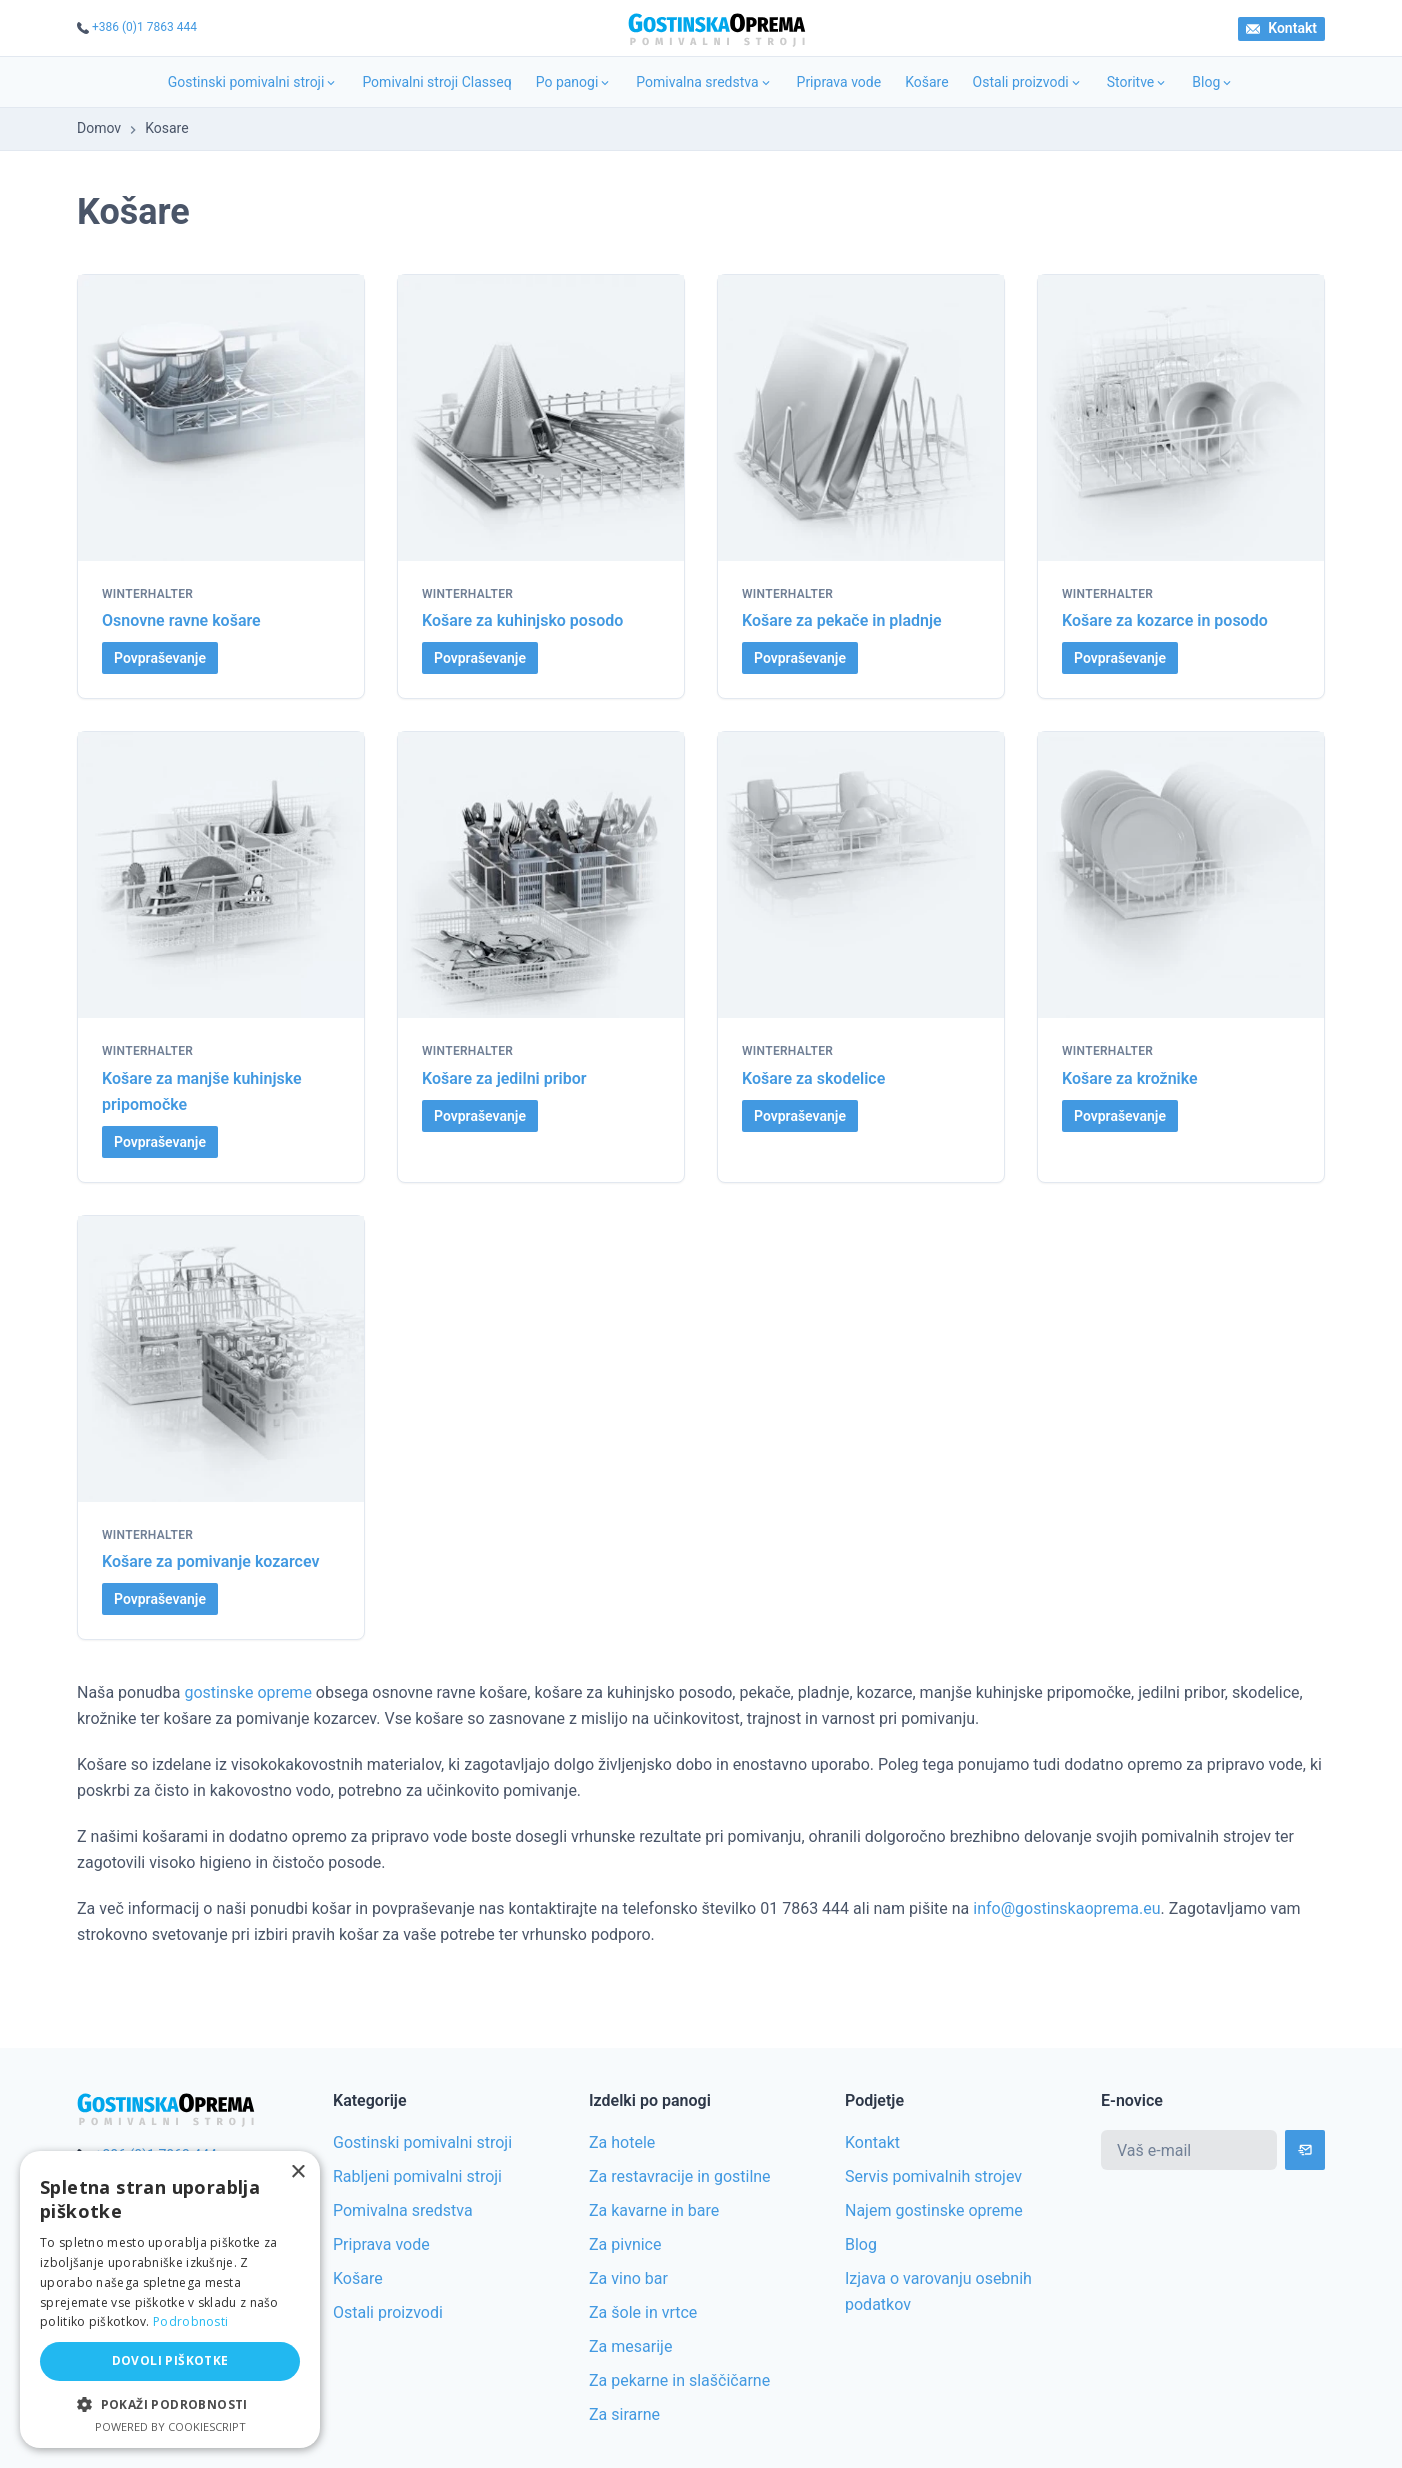 This screenshot has height=2468, width=1402. I want to click on [button], so click(170, 2404).